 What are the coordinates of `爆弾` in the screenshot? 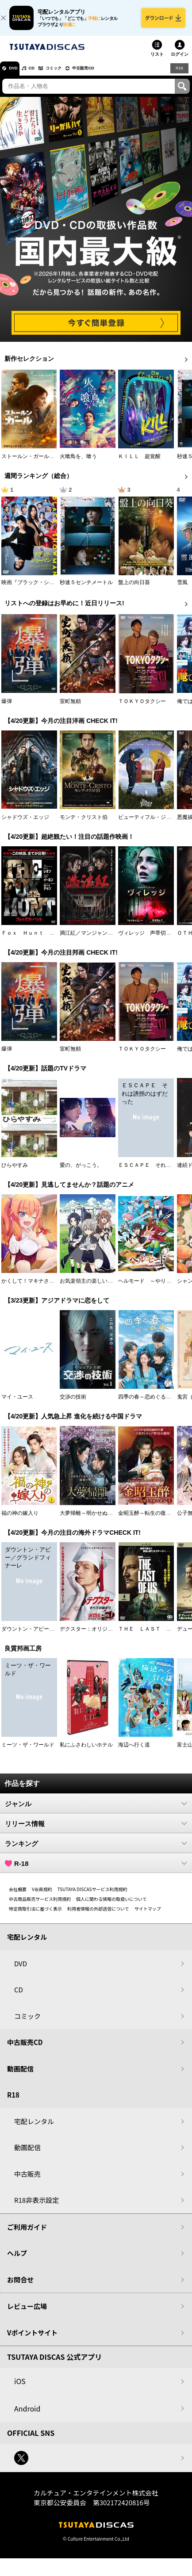 It's located at (6, 707).